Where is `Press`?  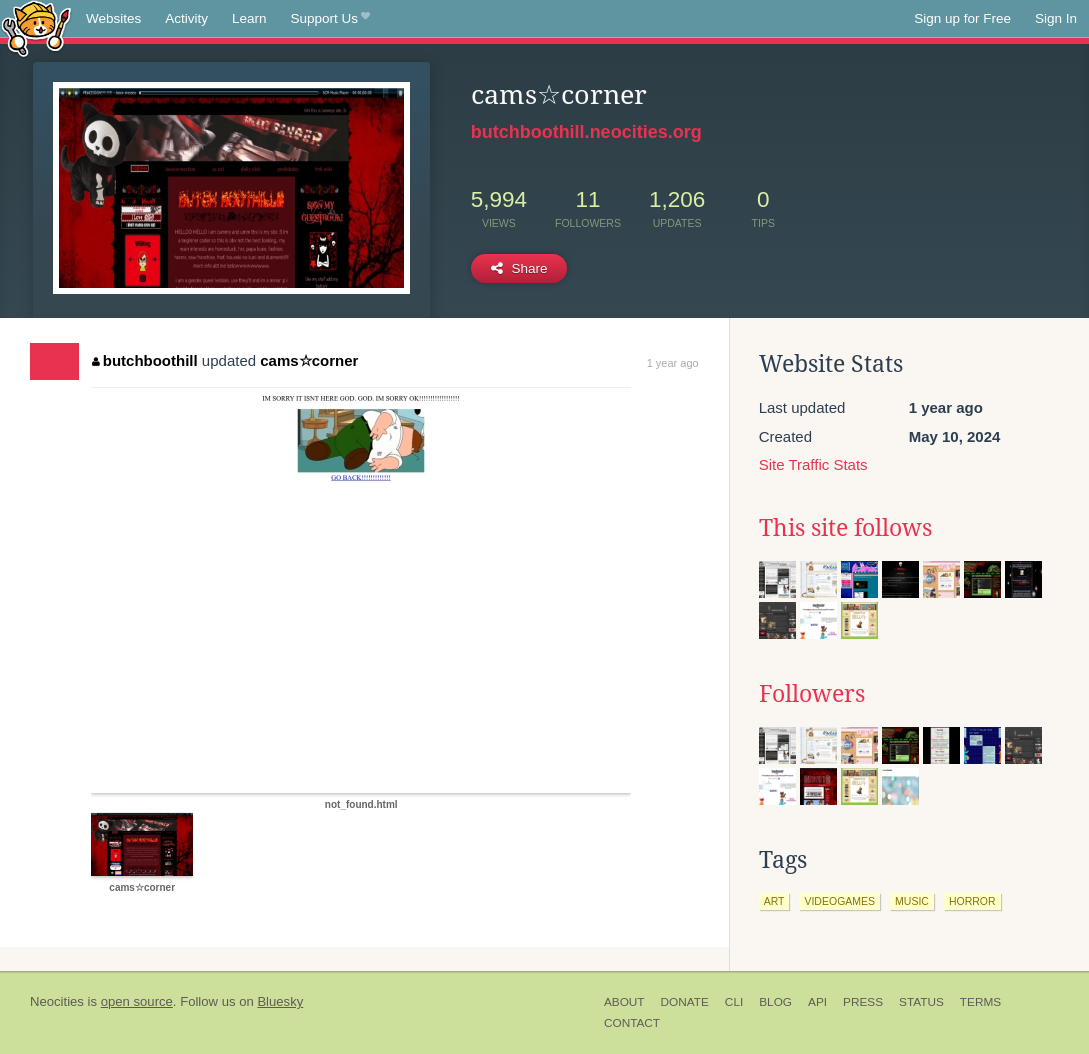
Press is located at coordinates (863, 1002).